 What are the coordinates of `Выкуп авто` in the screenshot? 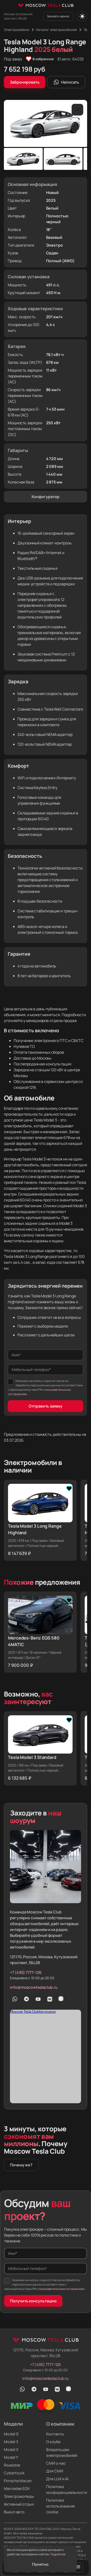 It's located at (14, 2512).